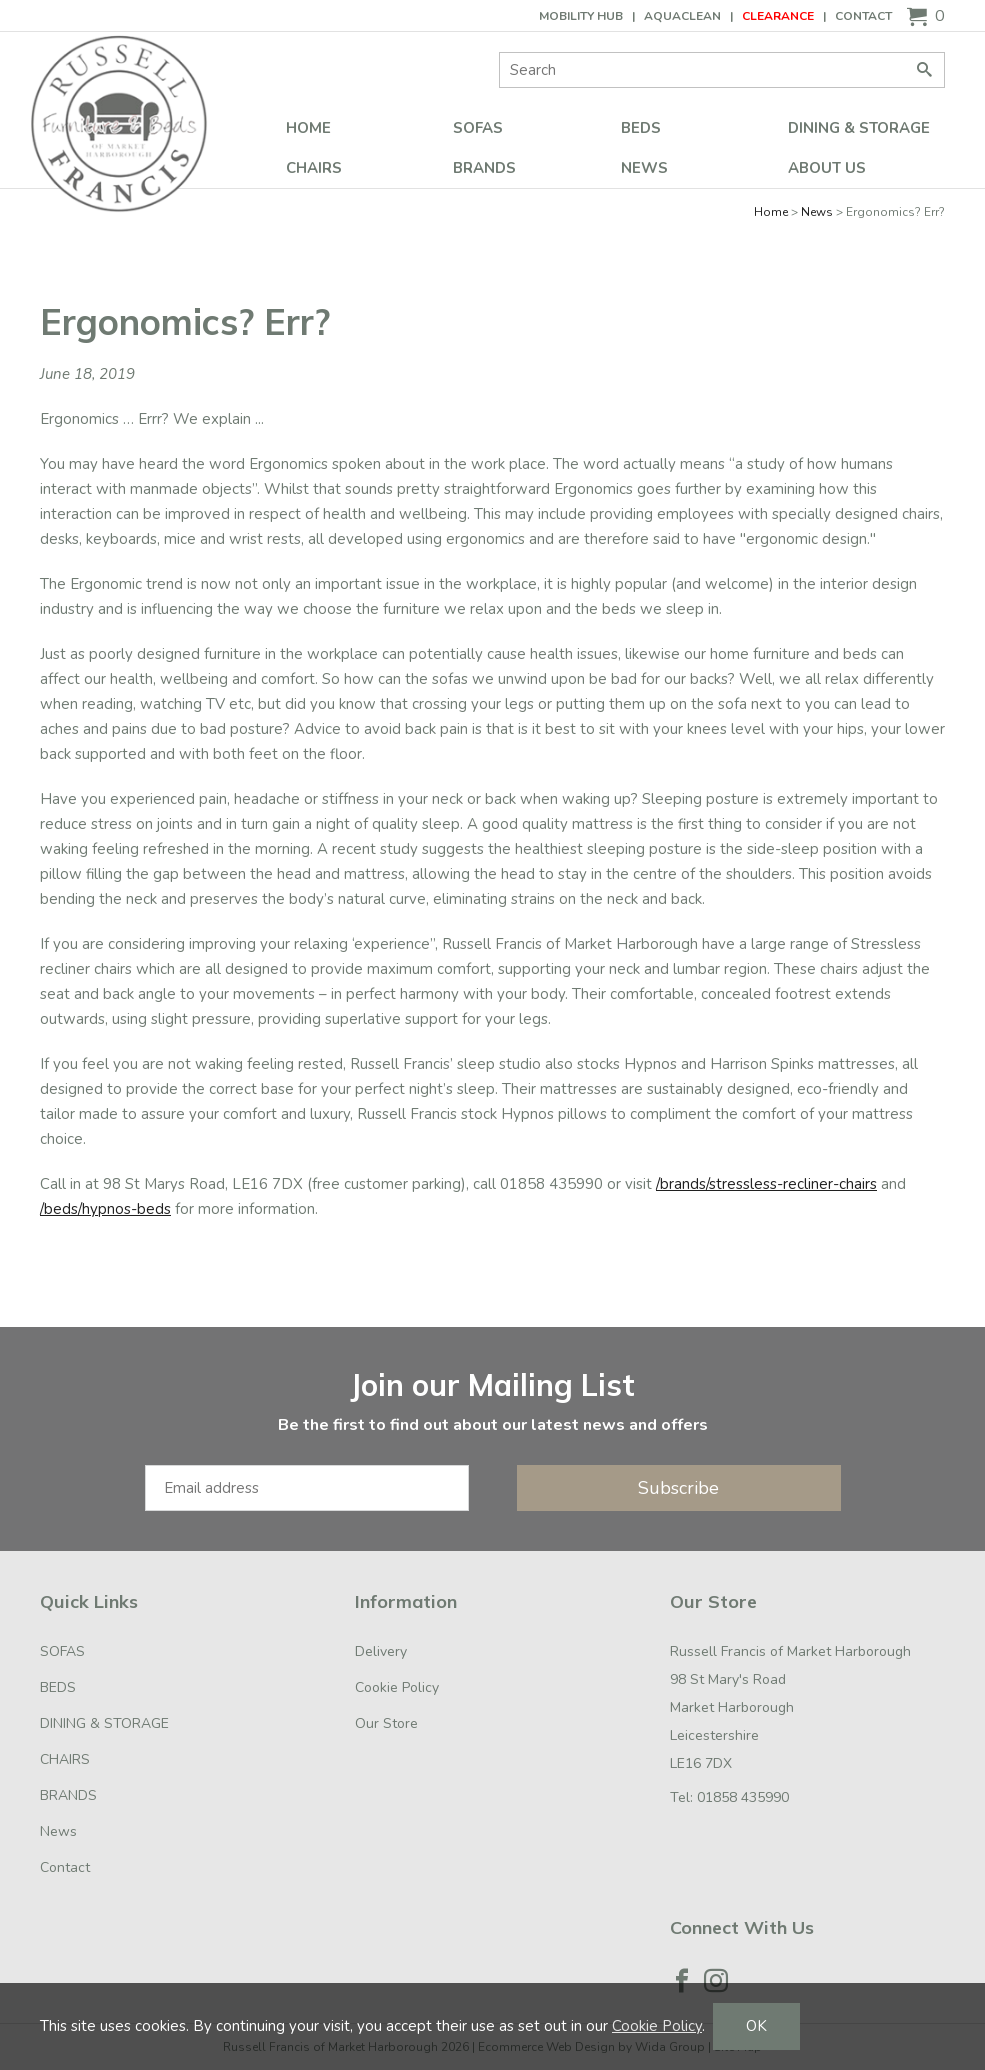 Image resolution: width=985 pixels, height=2070 pixels. I want to click on CHAIRS, so click(314, 168).